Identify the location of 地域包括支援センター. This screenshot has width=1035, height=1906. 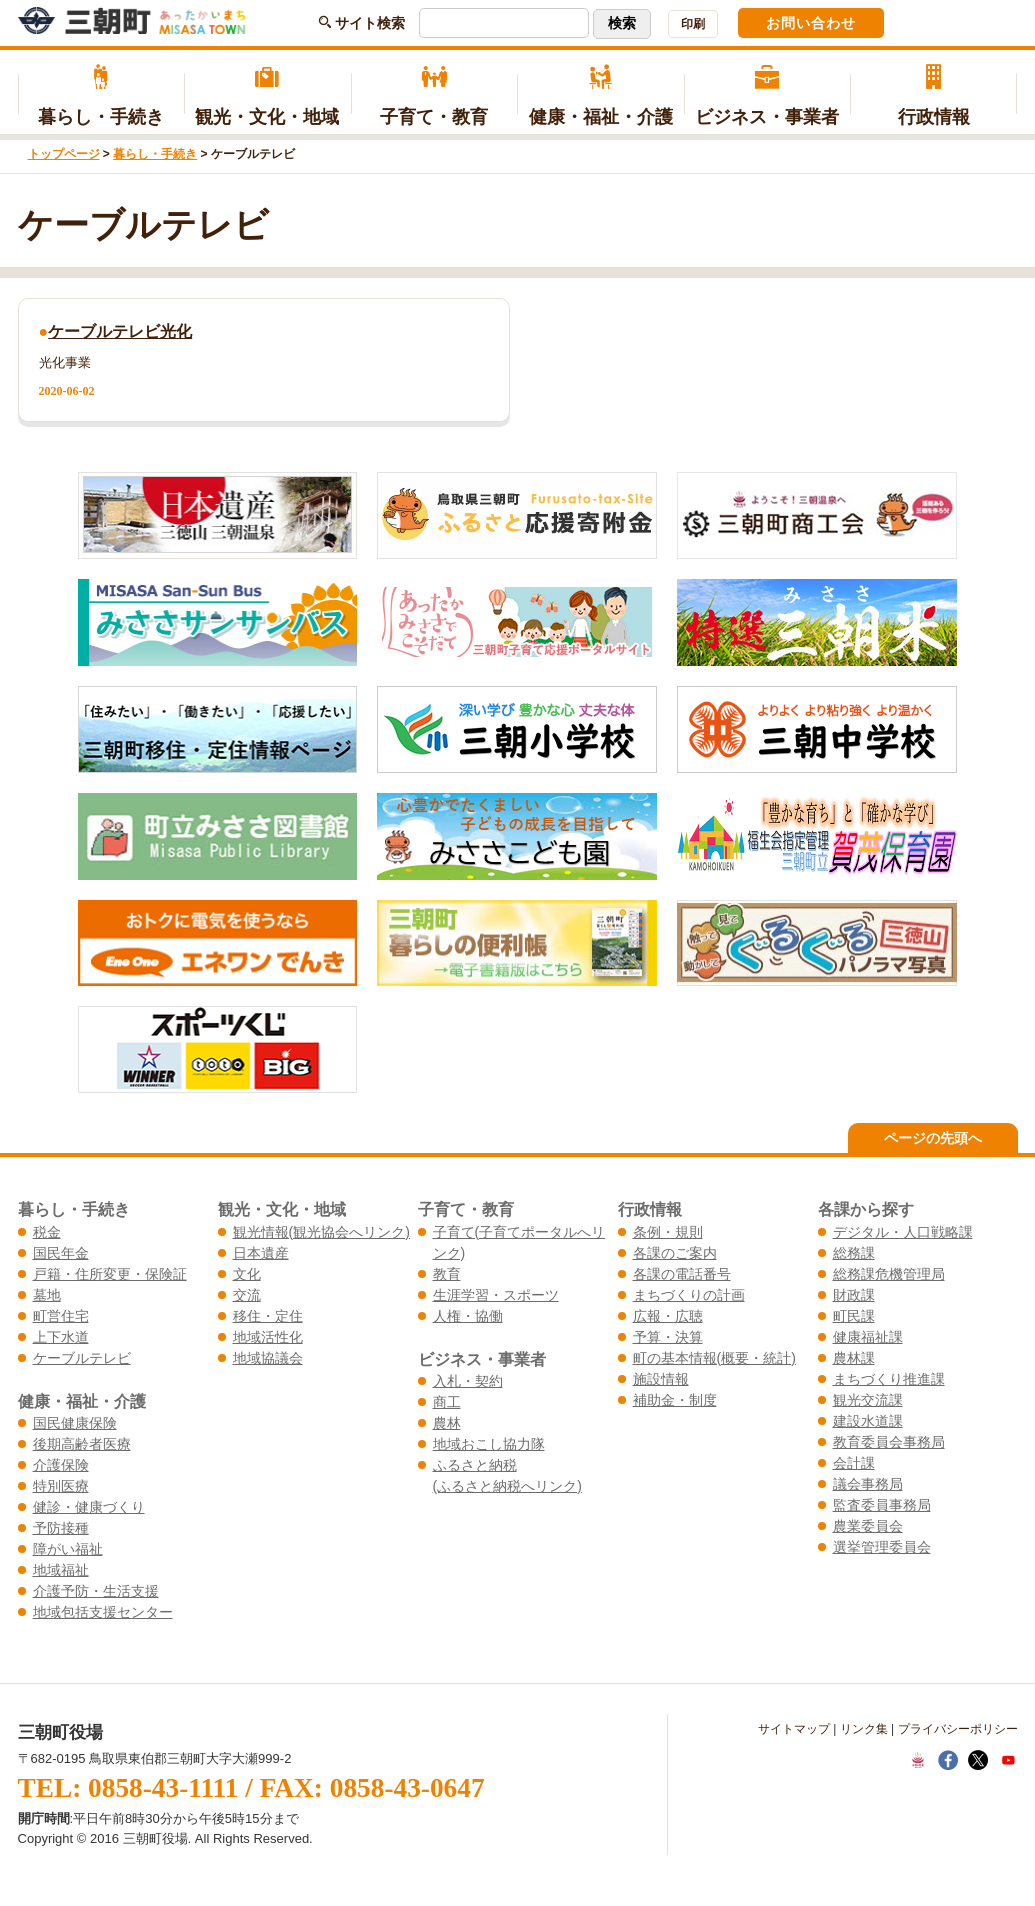
(103, 1612).